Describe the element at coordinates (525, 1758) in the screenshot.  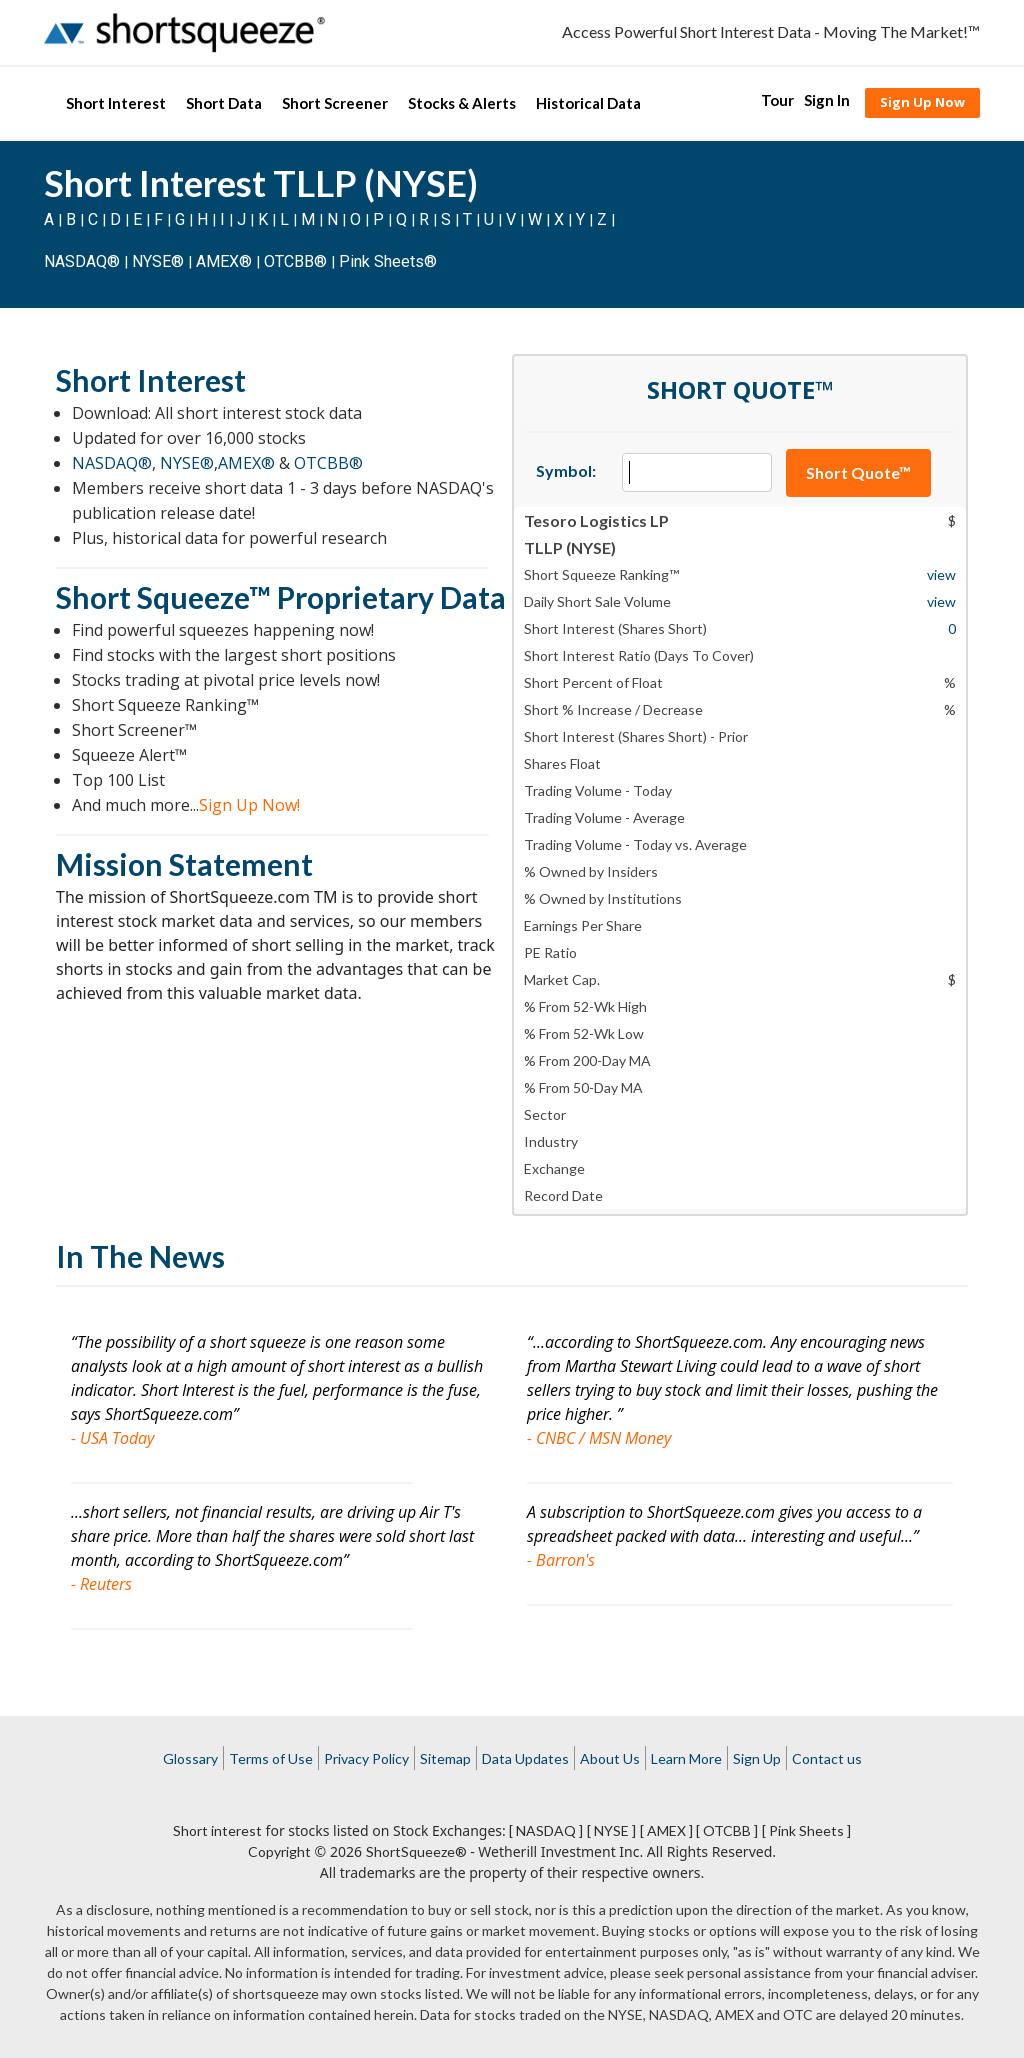
I see `Data Updates` at that location.